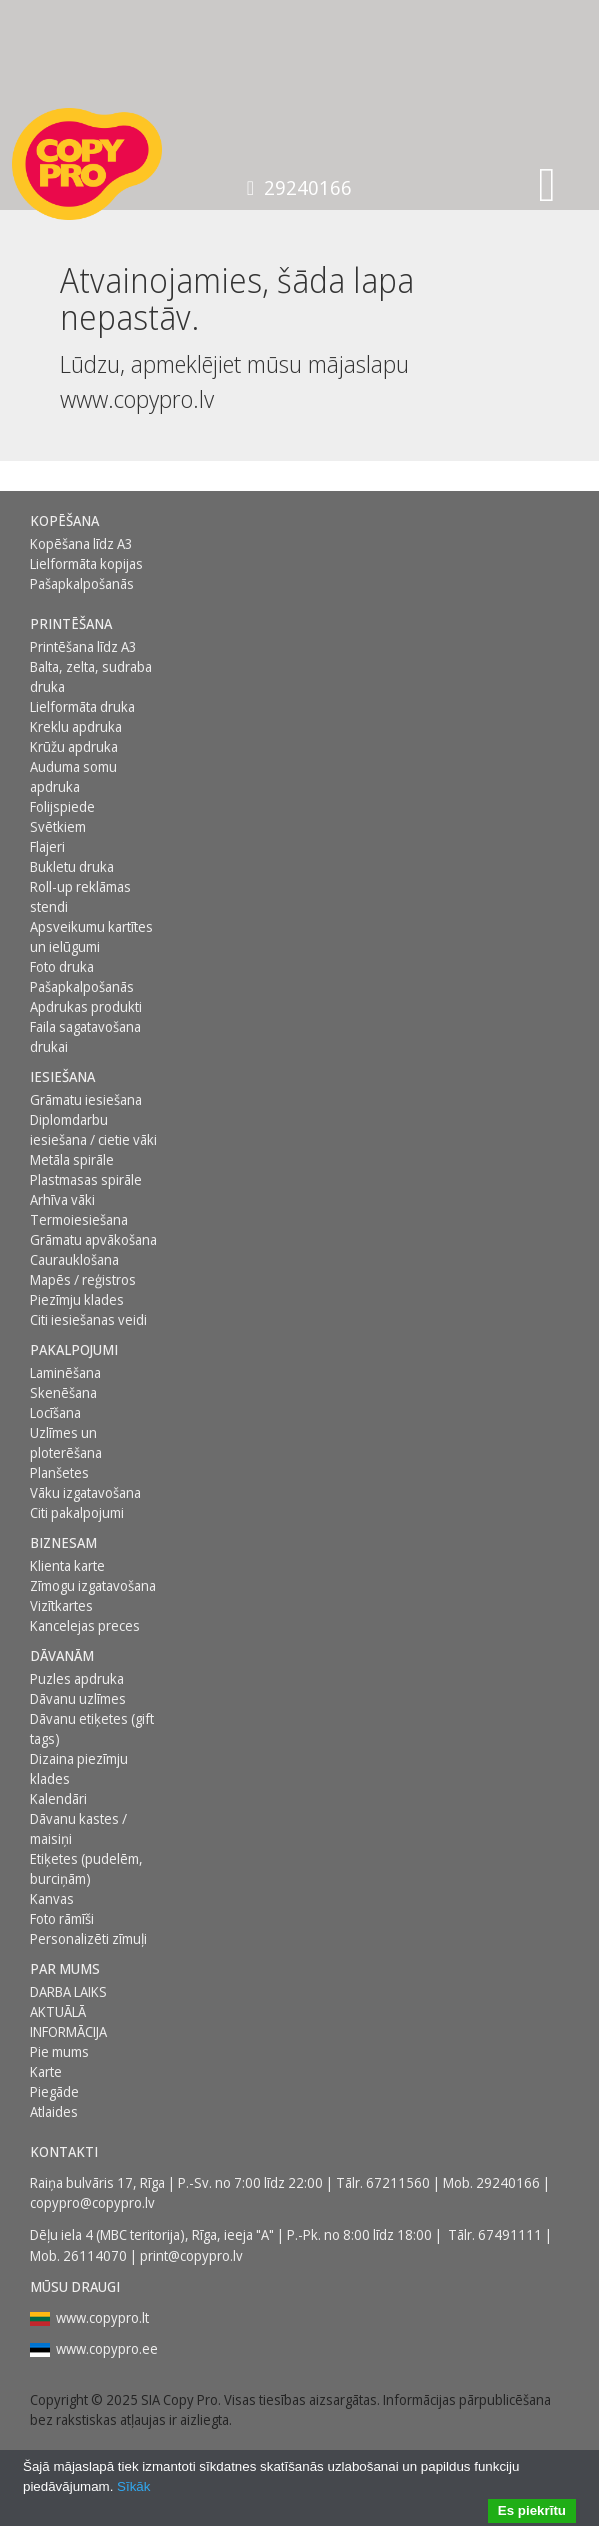  Describe the element at coordinates (88, 1319) in the screenshot. I see `Citi iesiešanas veidi` at that location.